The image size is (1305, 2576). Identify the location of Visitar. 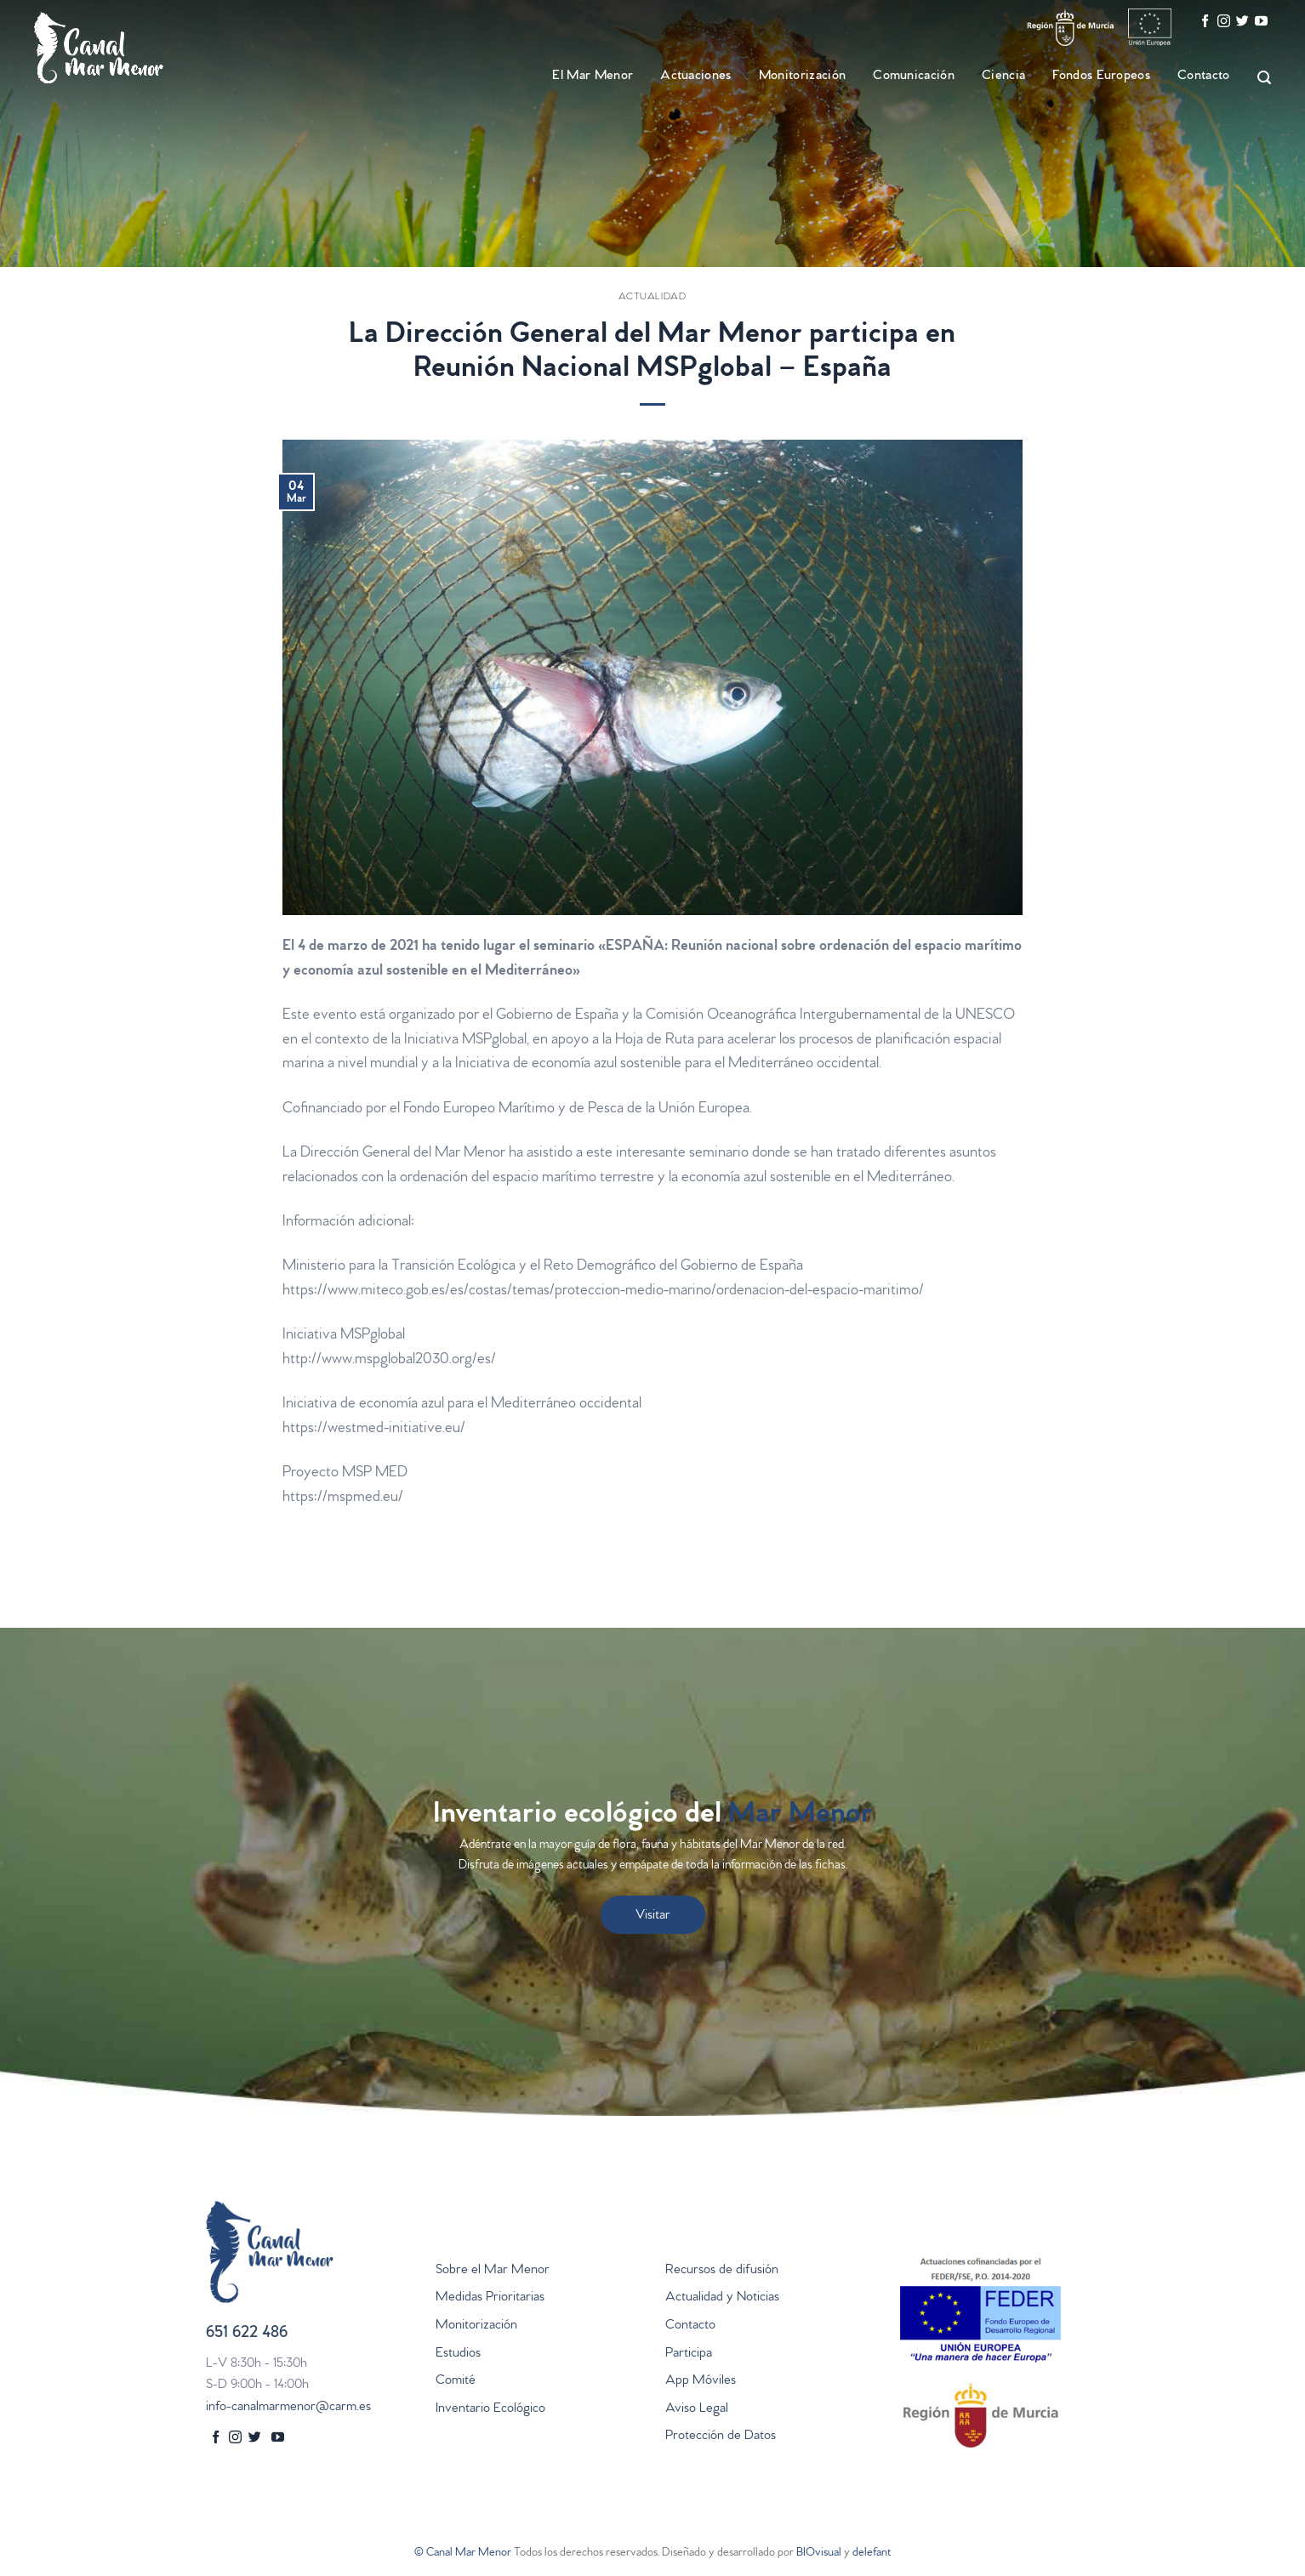
(652, 1916).